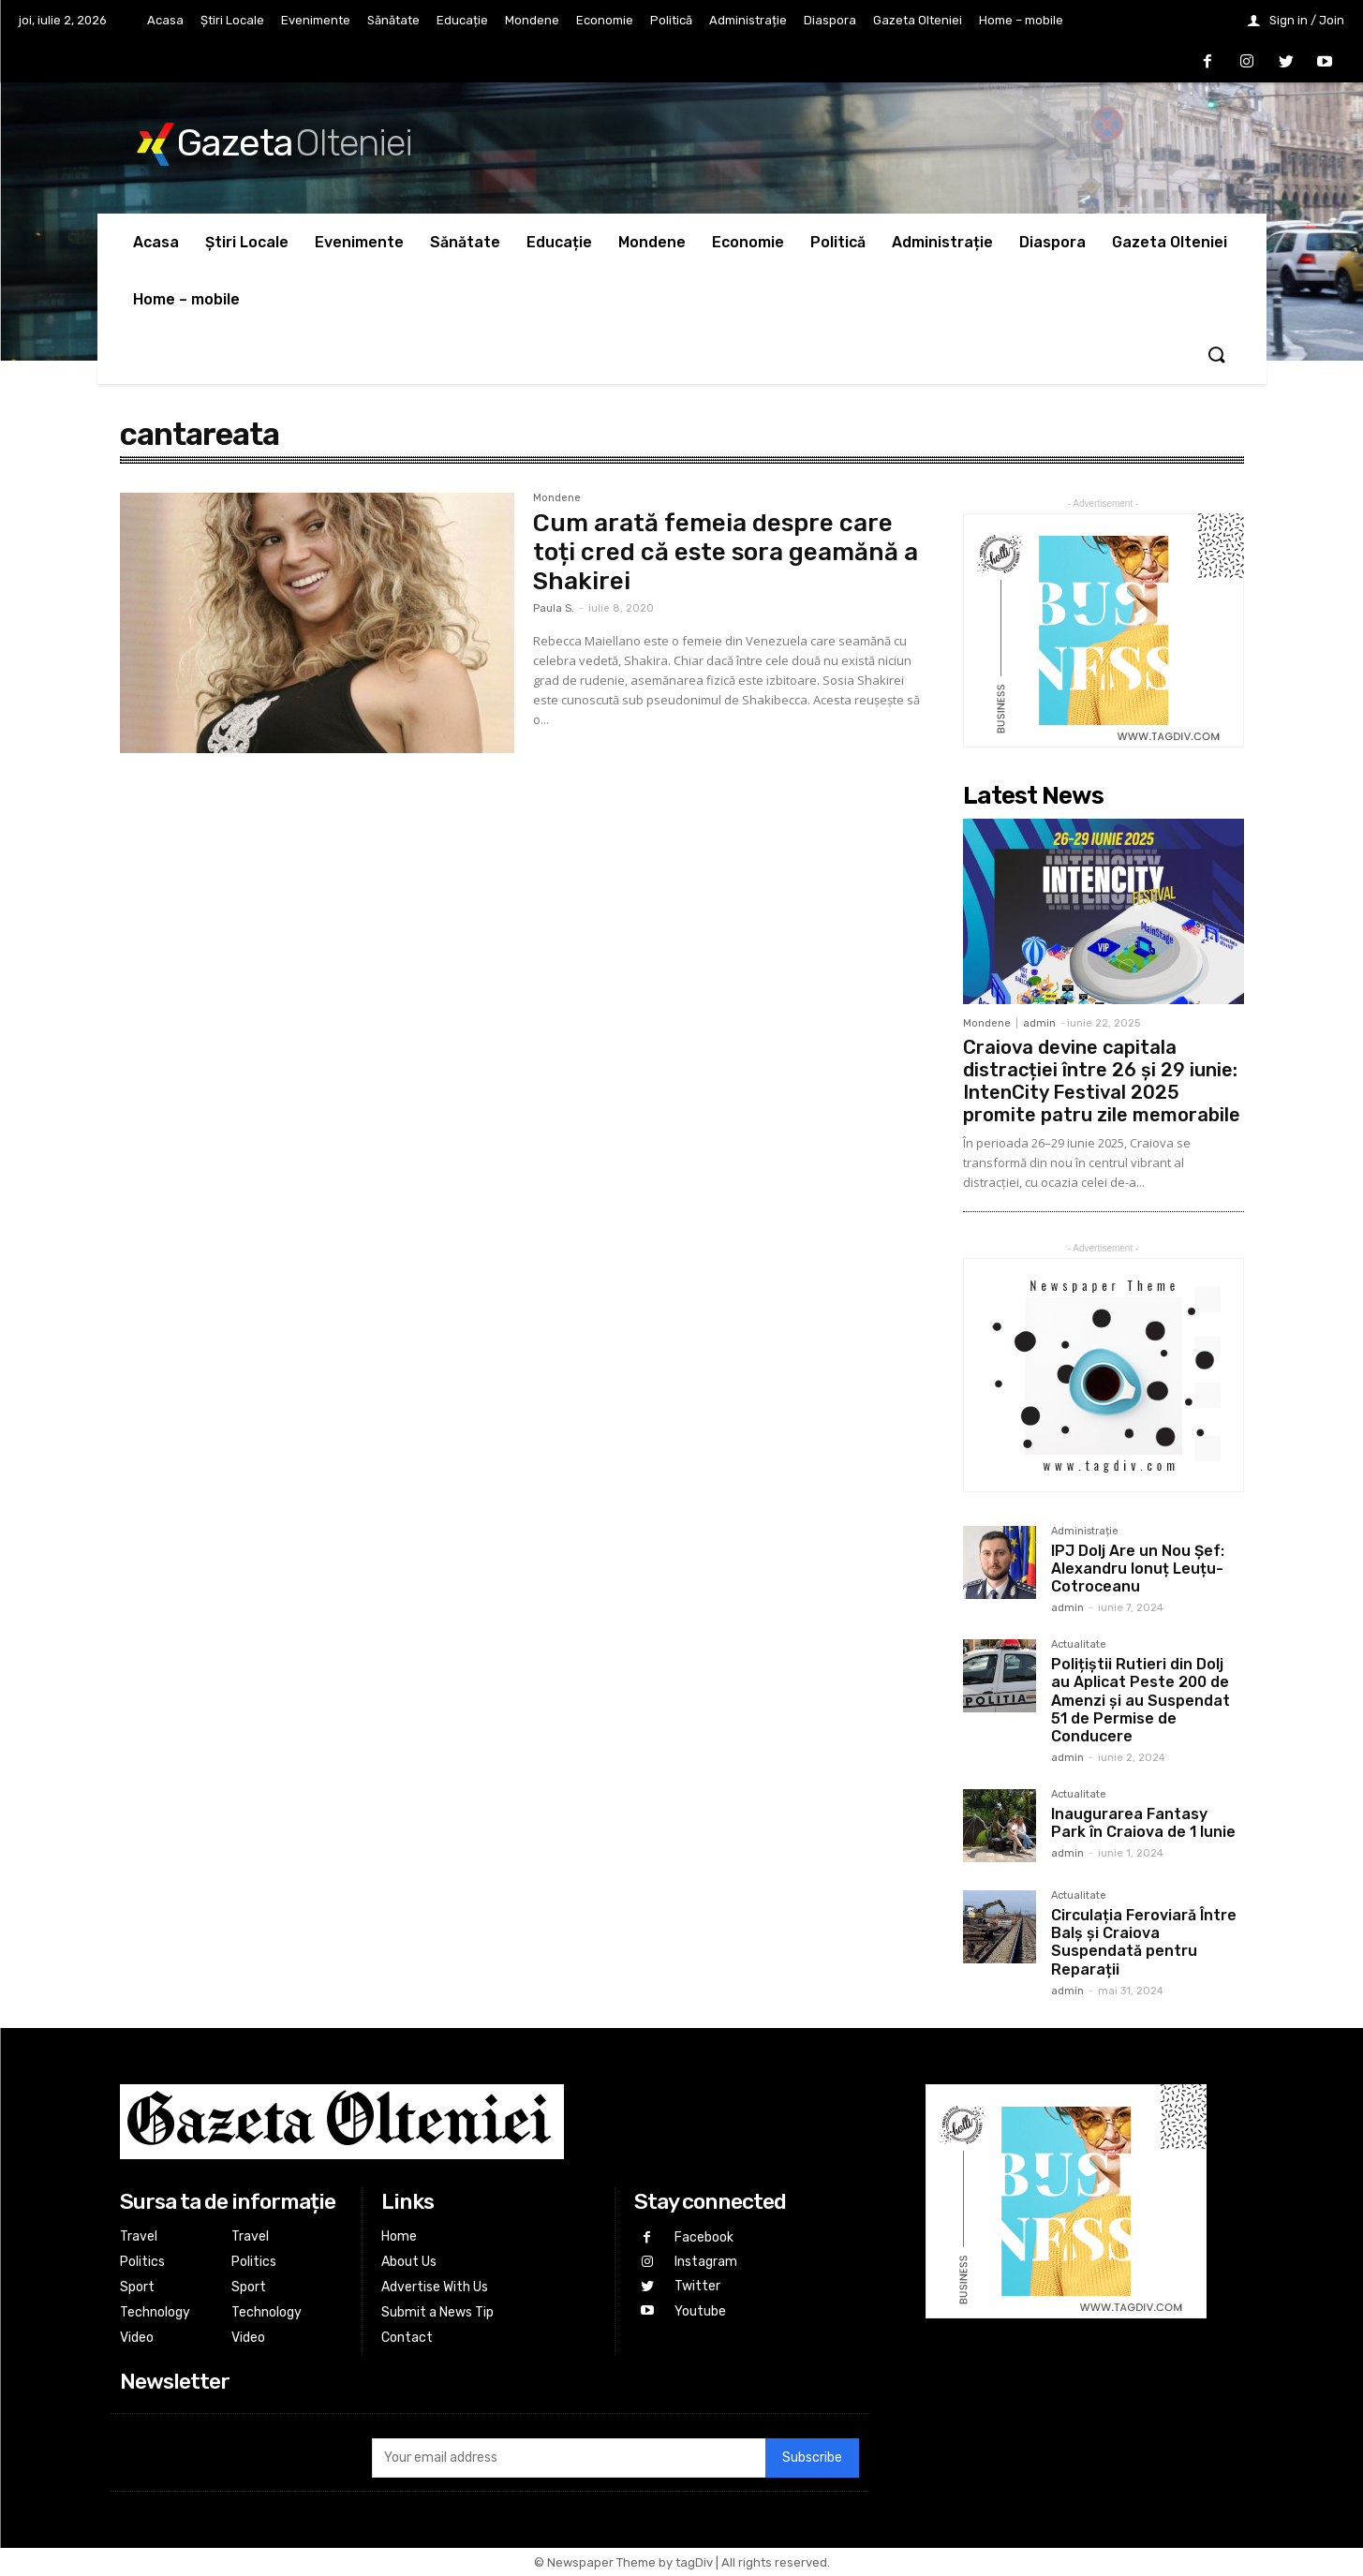 The width and height of the screenshot is (1363, 2576). I want to click on Instagram, so click(705, 2261).